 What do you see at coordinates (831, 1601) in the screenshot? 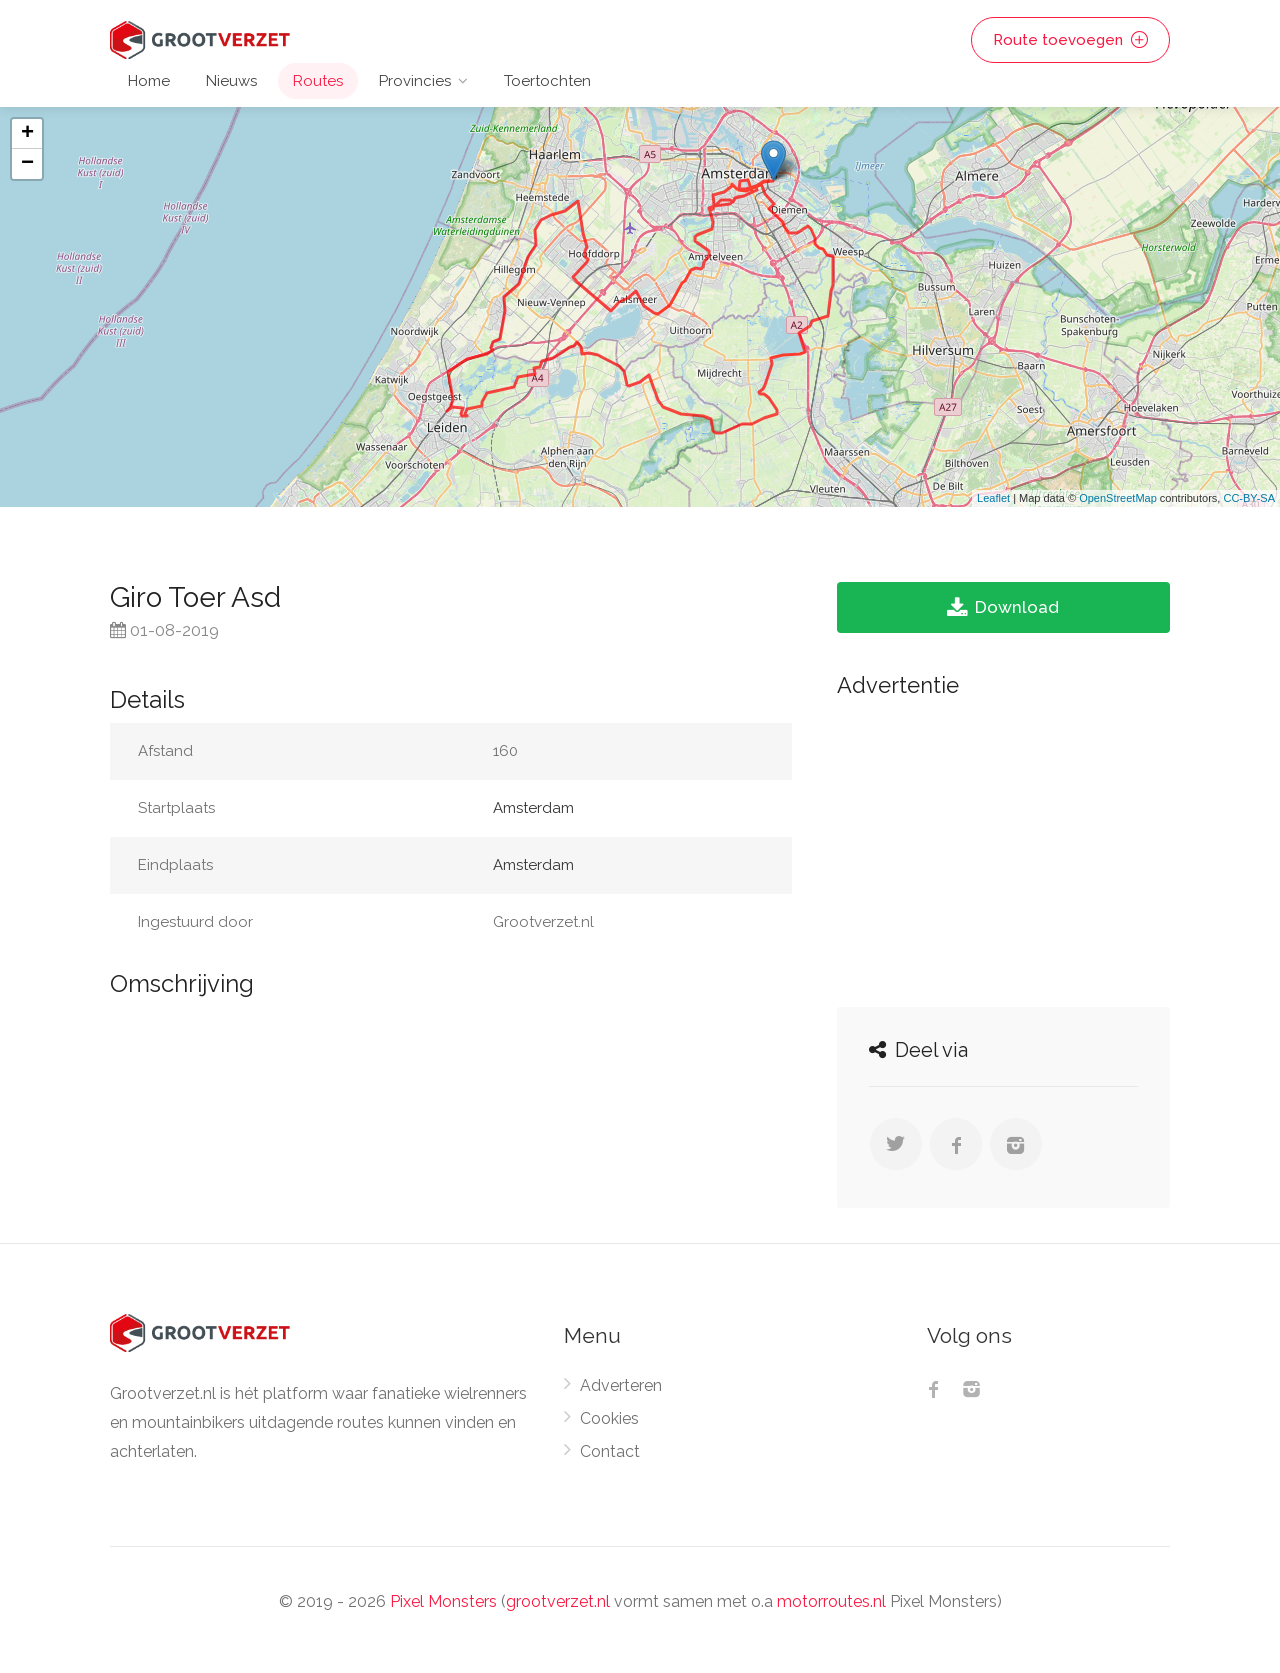
I see `motorroutes.nl` at bounding box center [831, 1601].